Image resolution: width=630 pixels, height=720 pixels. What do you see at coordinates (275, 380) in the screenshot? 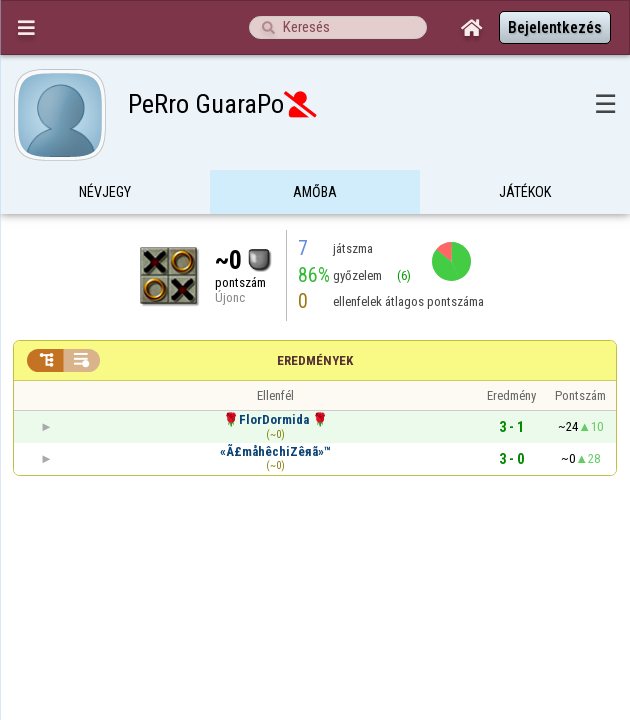
I see `🌹FlorDormida 🌹` at bounding box center [275, 380].